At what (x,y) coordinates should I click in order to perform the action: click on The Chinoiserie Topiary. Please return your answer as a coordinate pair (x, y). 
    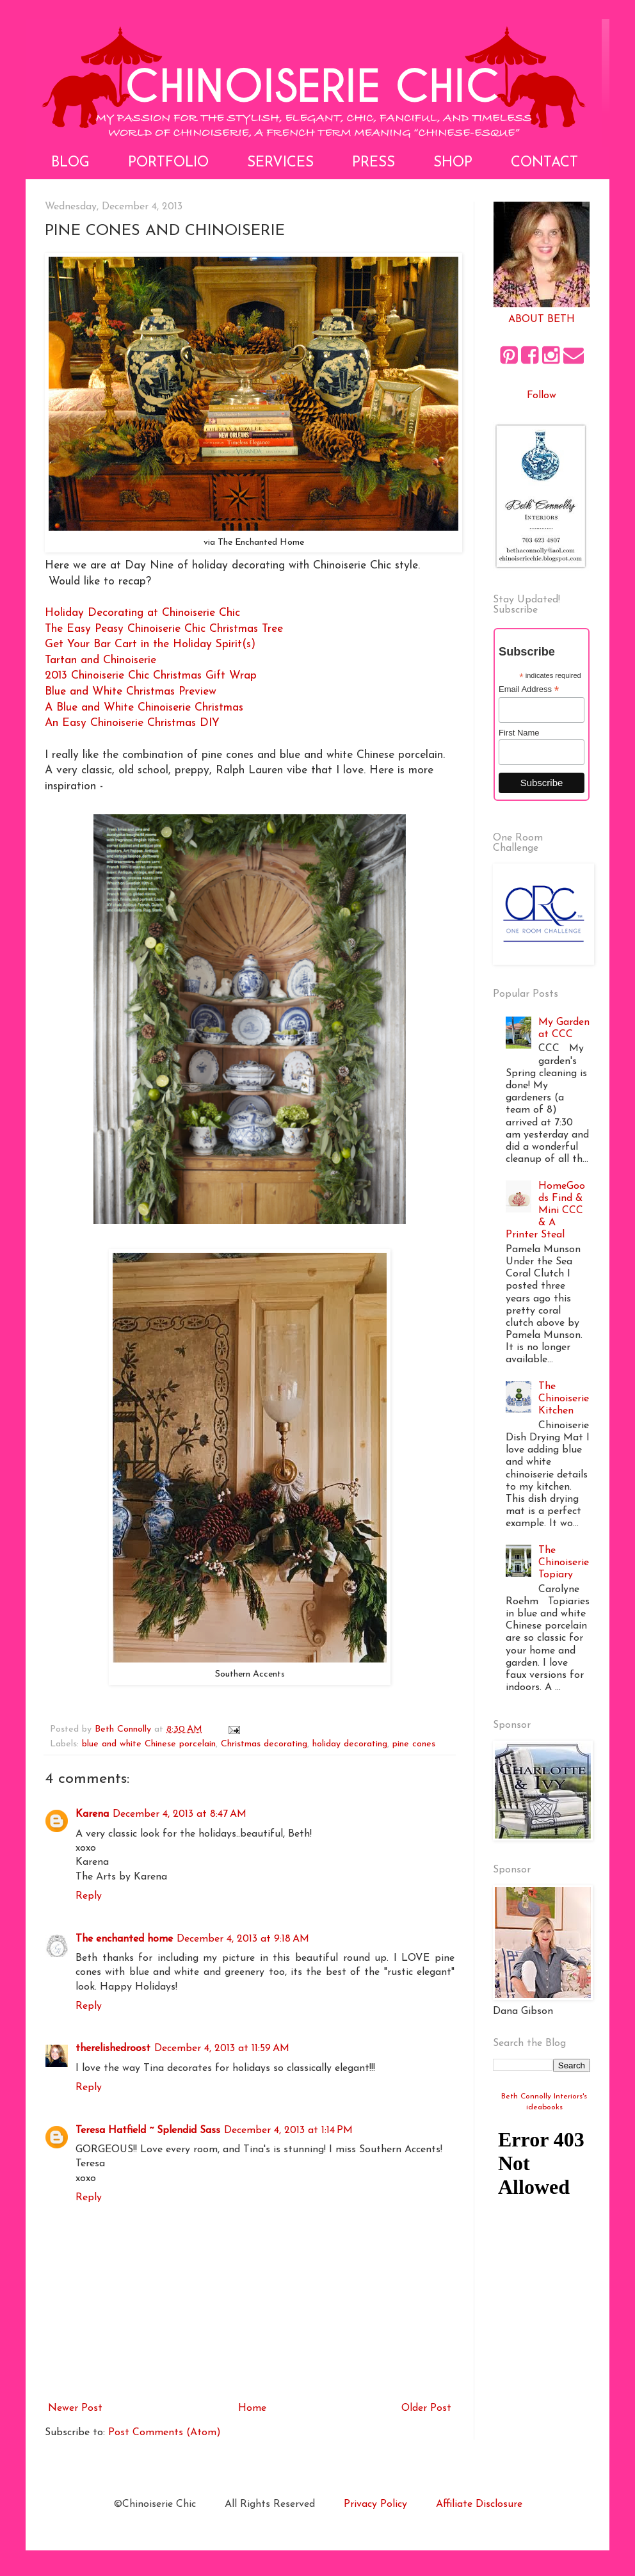
    Looking at the image, I should click on (563, 1562).